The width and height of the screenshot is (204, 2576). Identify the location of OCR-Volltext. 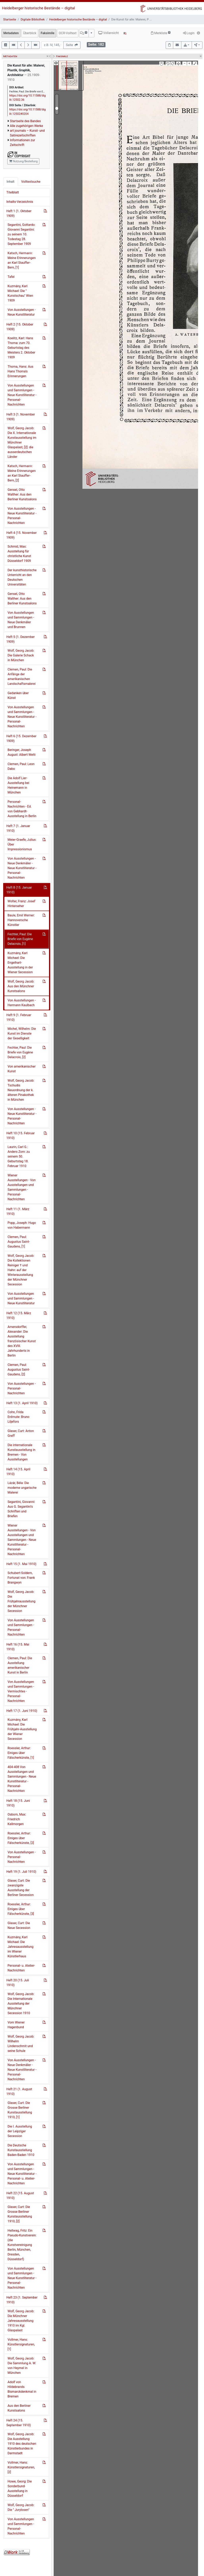
(67, 33).